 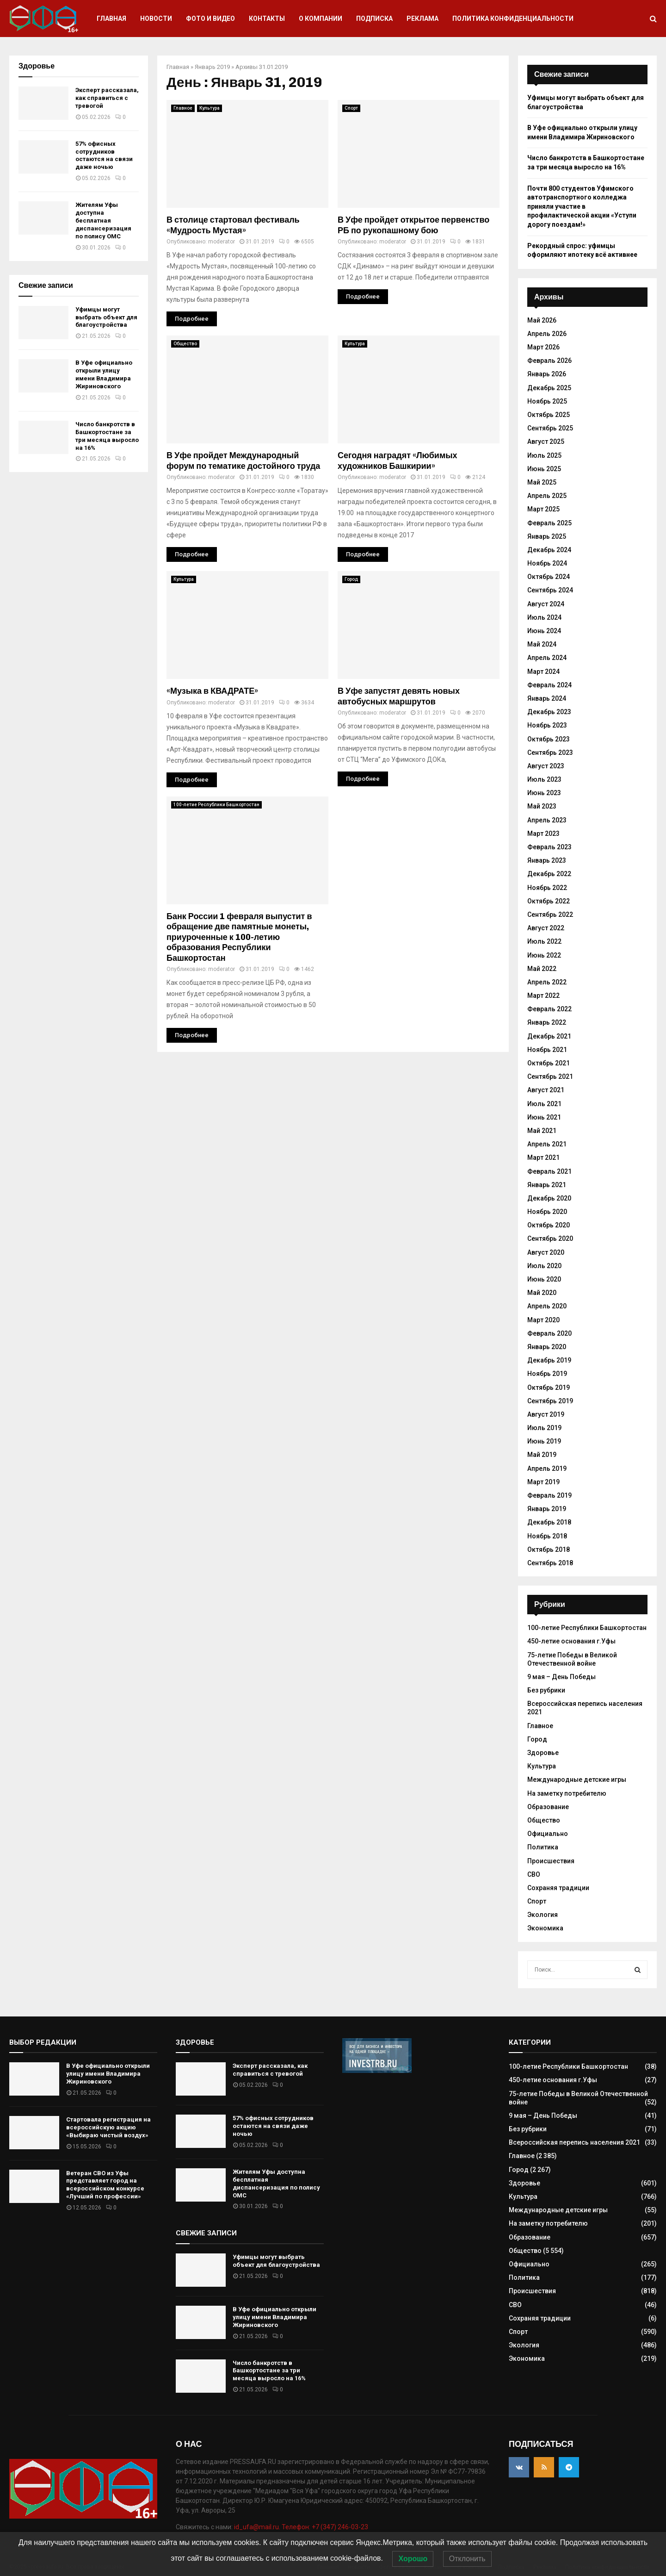 What do you see at coordinates (549, 1333) in the screenshot?
I see `Февраль 2020` at bounding box center [549, 1333].